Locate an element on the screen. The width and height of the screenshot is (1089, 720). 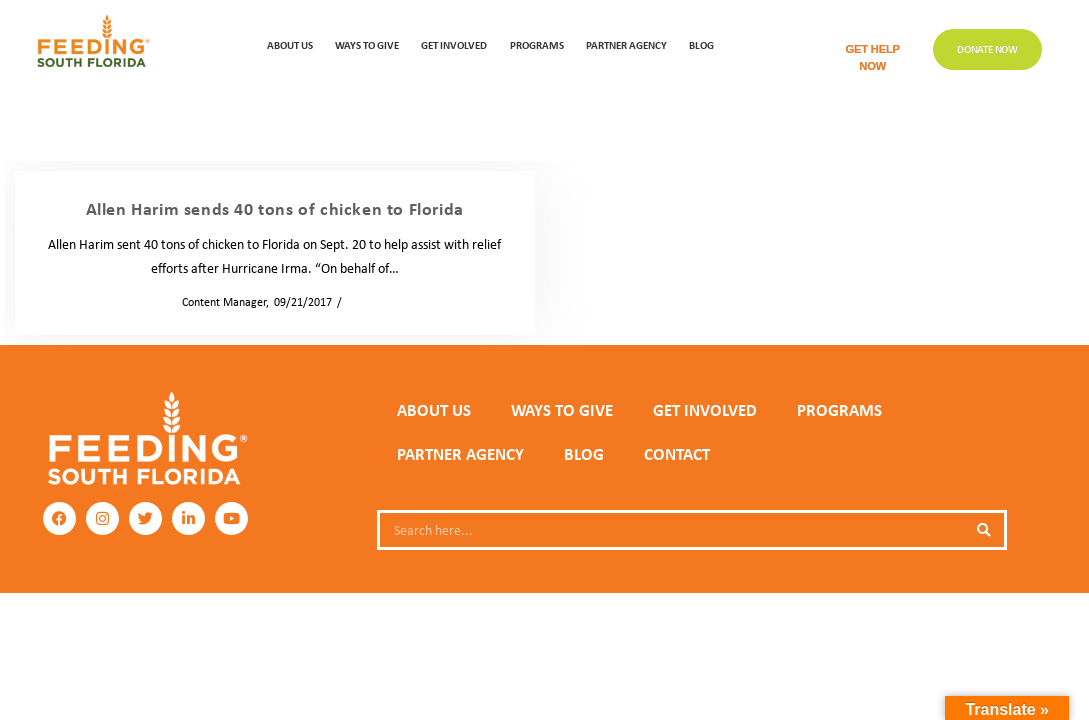
WAYS TO GIVE is located at coordinates (367, 44).